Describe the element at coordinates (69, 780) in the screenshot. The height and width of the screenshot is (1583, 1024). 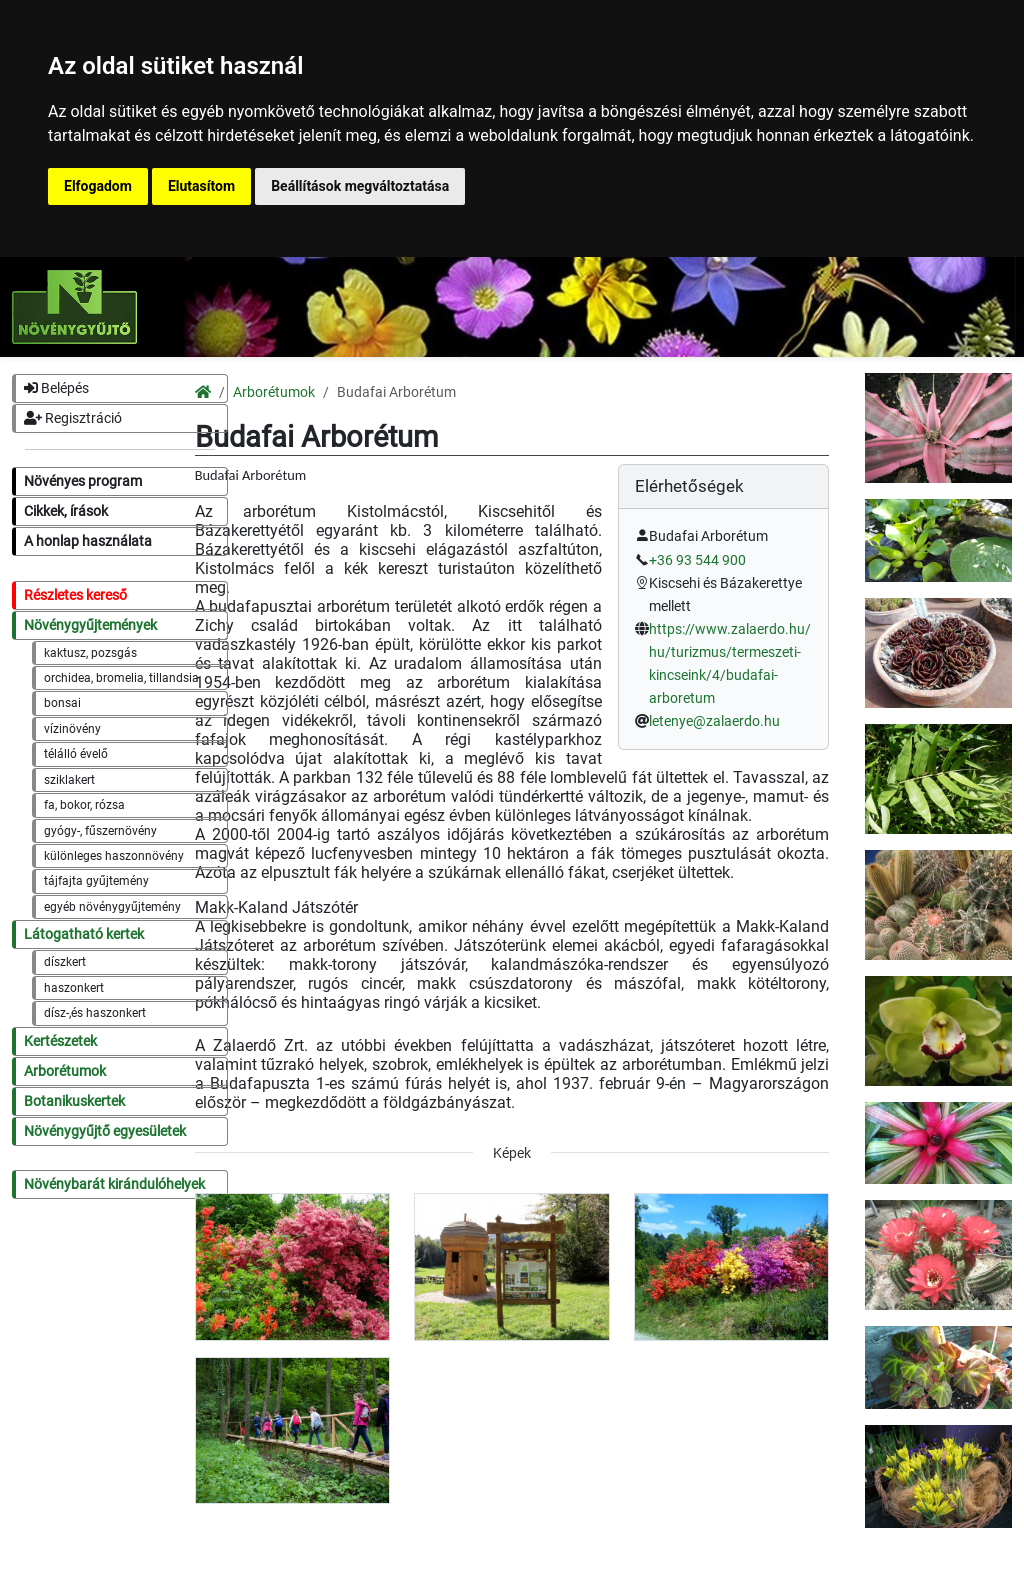
I see `sziklakert` at that location.